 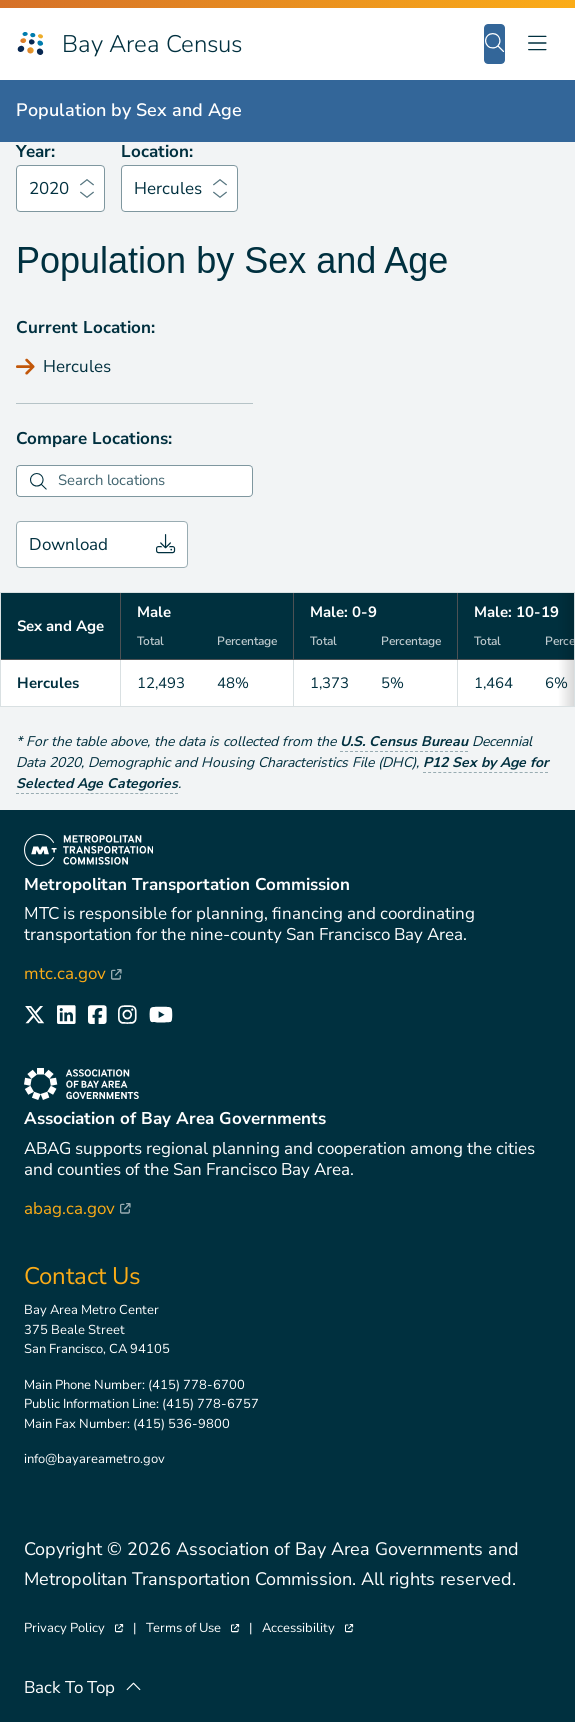 What do you see at coordinates (73, 1628) in the screenshot?
I see `Privacy Policy` at bounding box center [73, 1628].